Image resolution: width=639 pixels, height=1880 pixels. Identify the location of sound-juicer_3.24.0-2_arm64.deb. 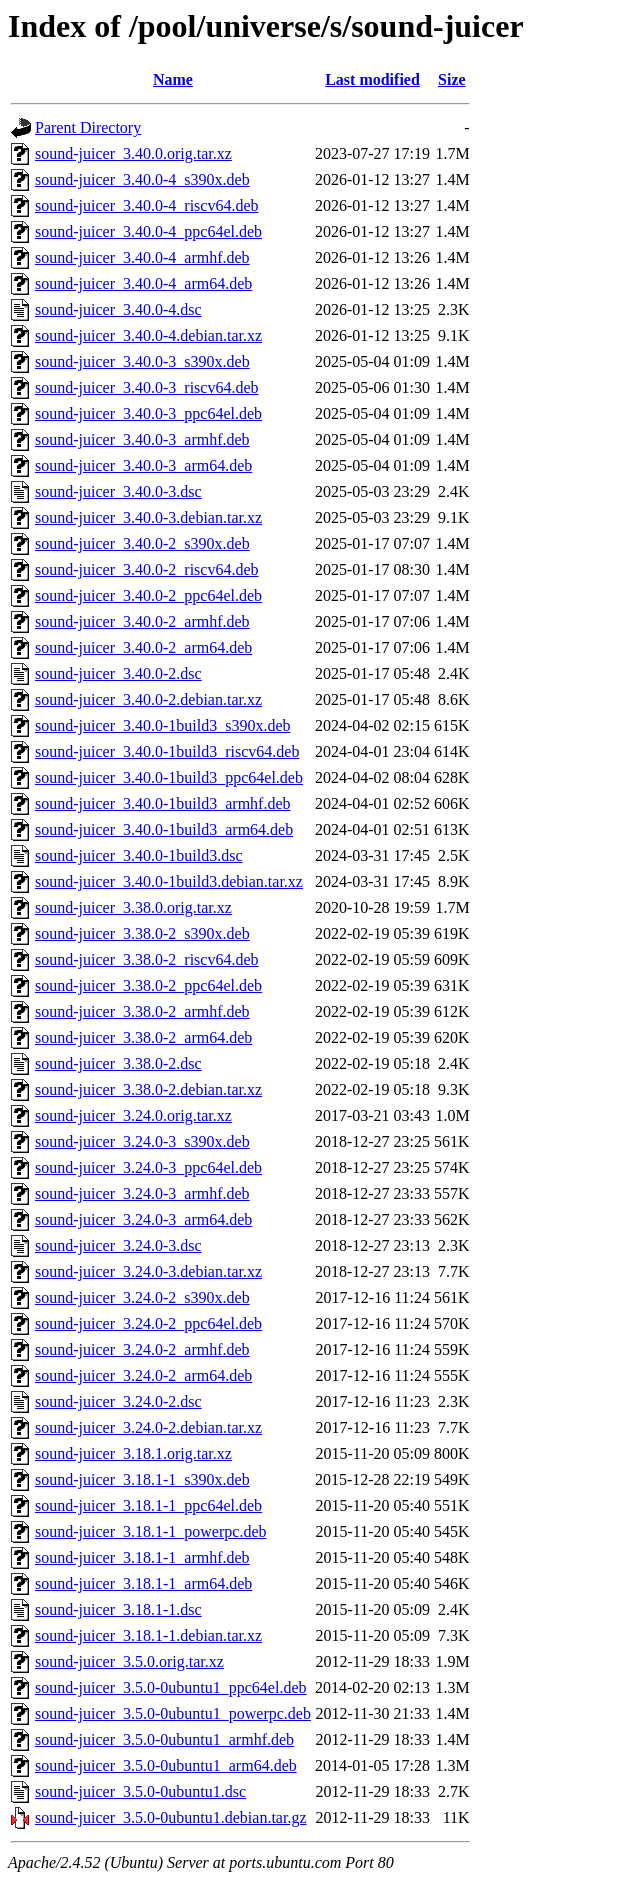
(143, 1375).